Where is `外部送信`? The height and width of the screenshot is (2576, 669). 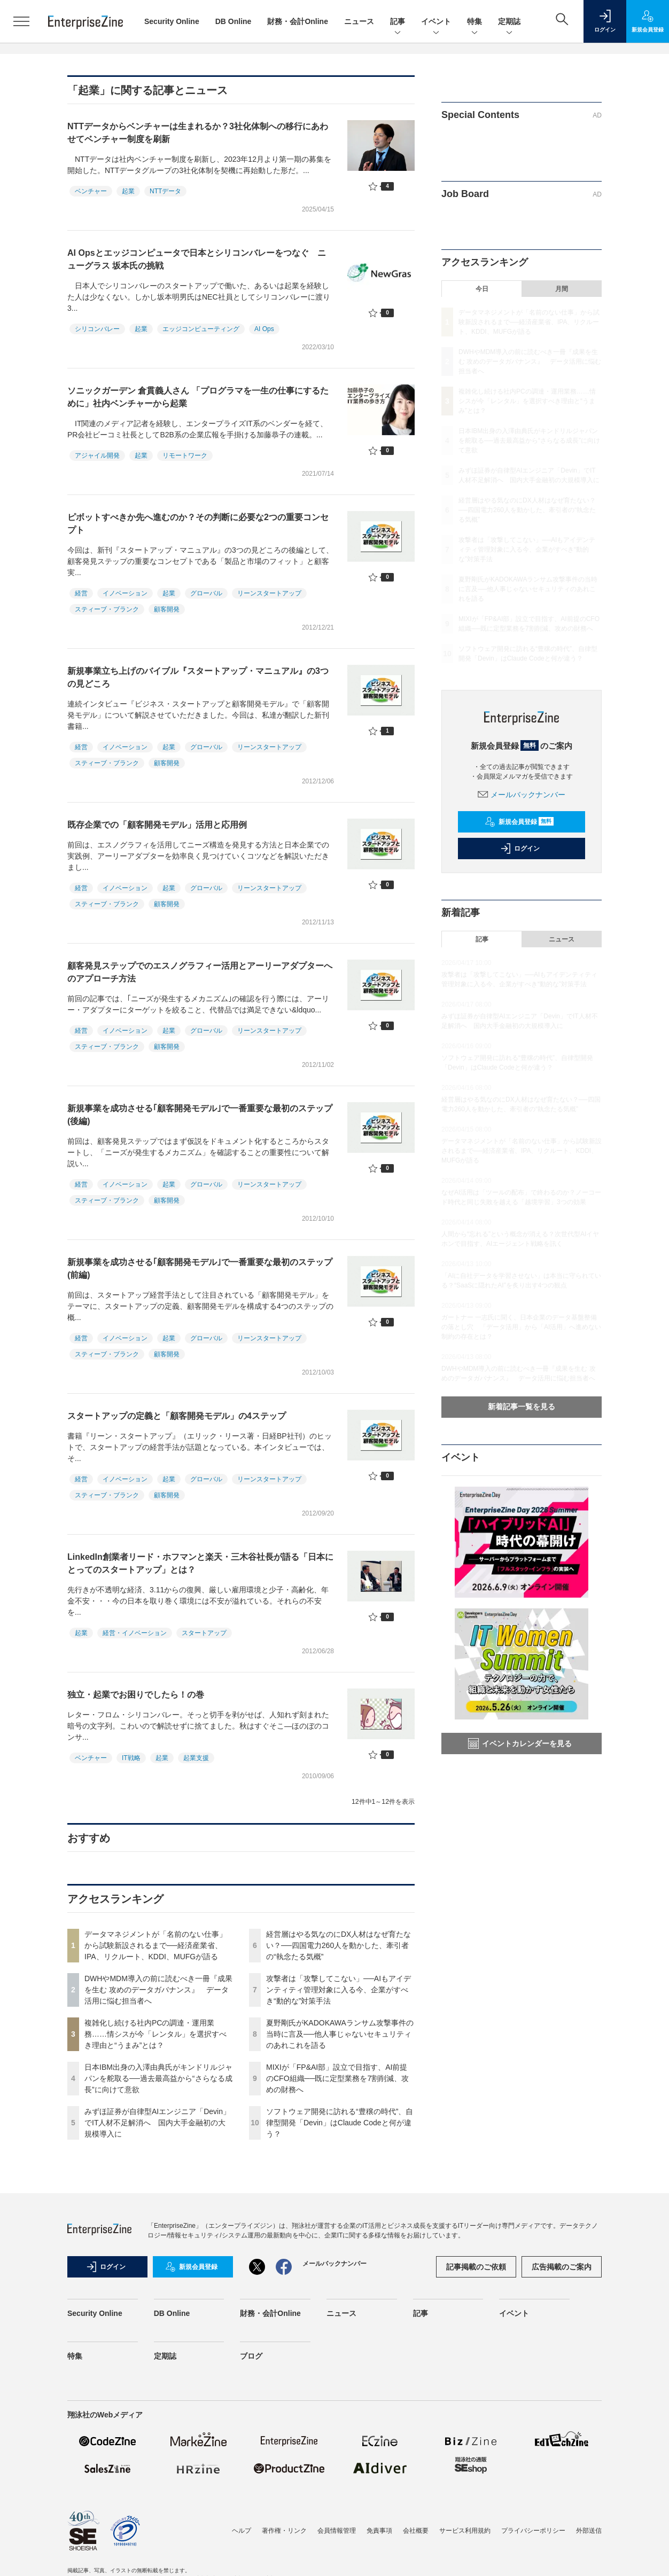
外部送信 is located at coordinates (589, 2530).